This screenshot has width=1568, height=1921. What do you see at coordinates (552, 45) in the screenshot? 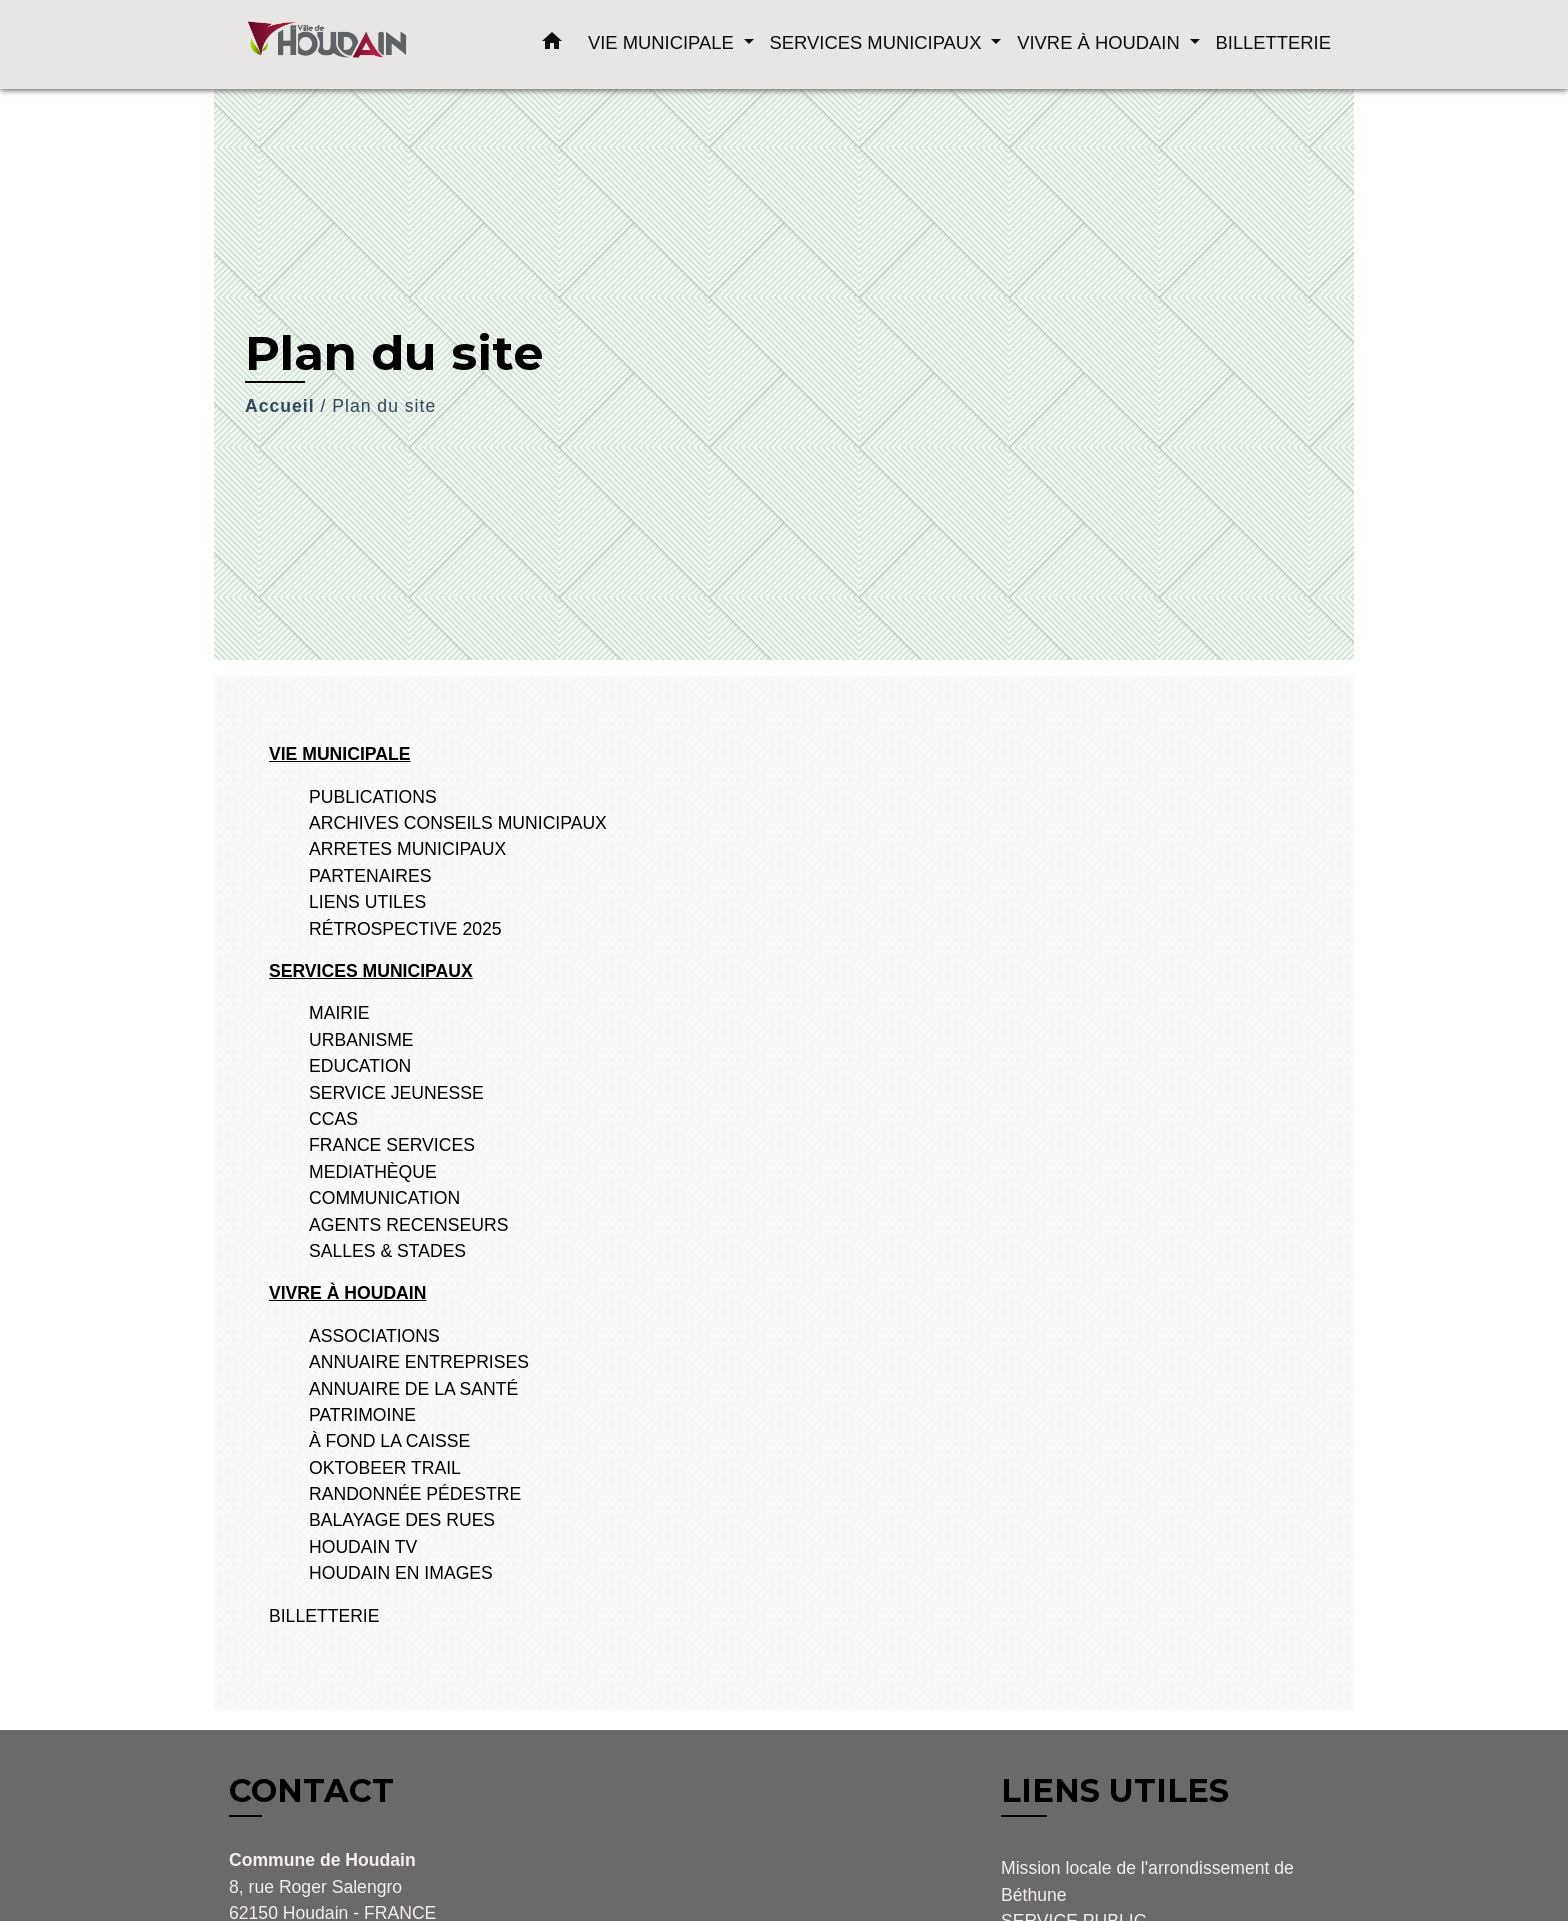
I see `[button]` at bounding box center [552, 45].